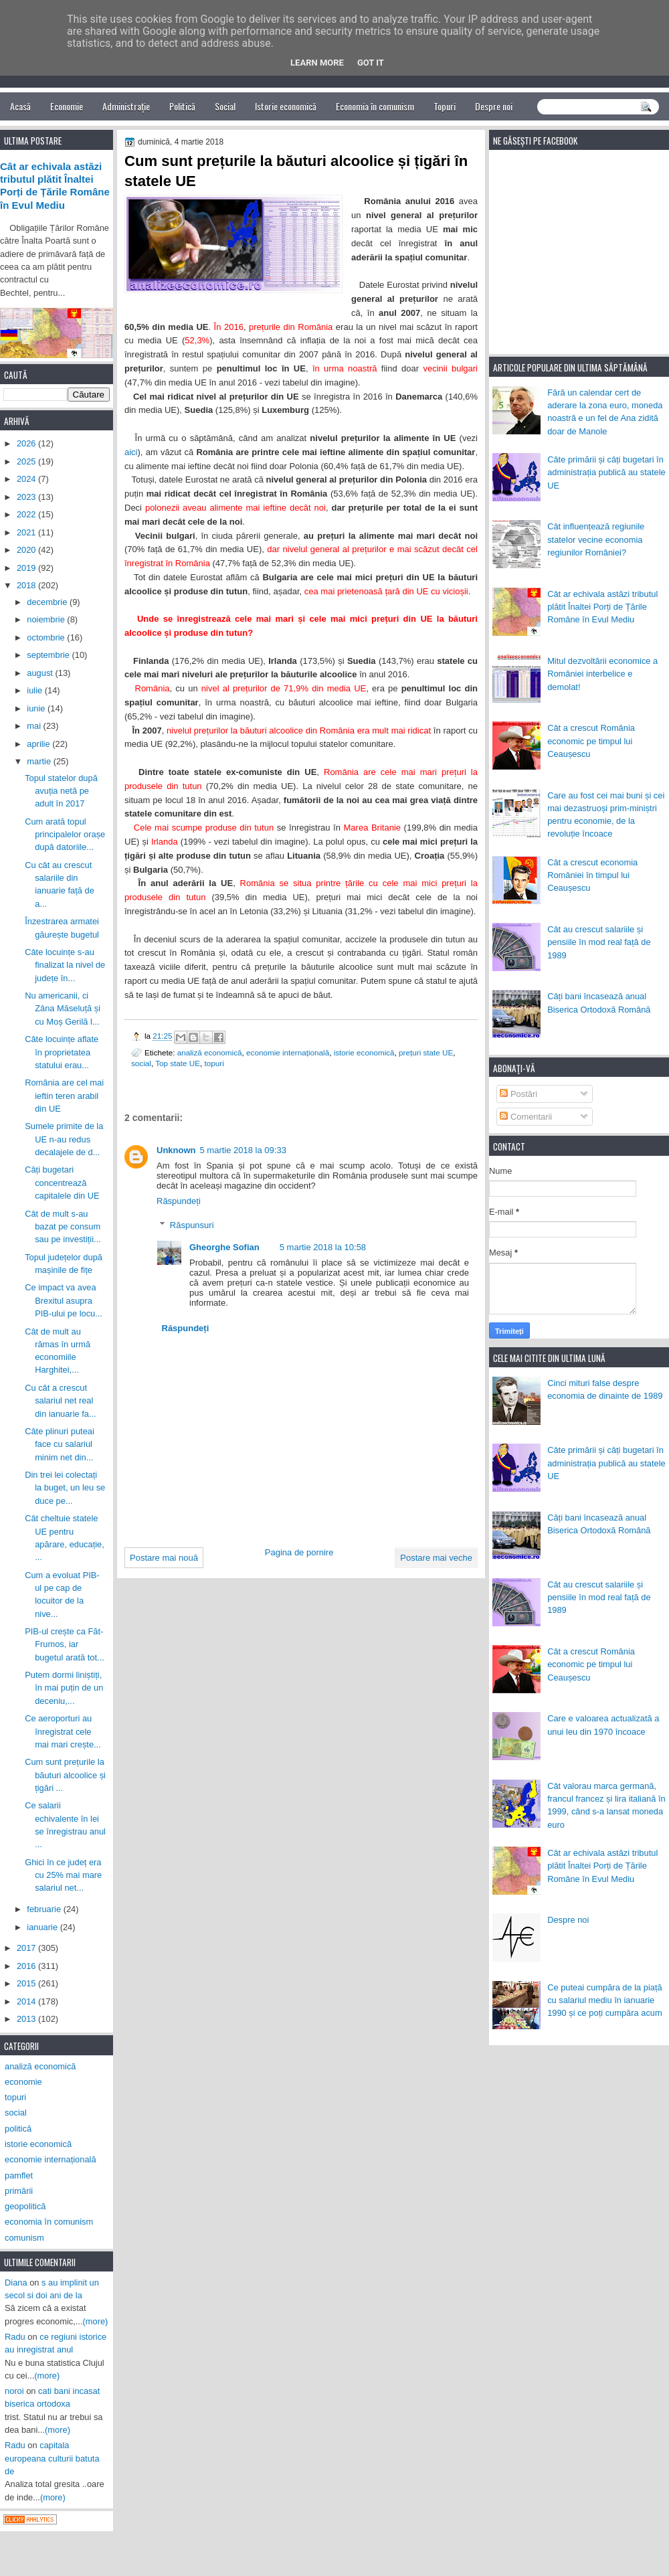 Image resolution: width=669 pixels, height=2576 pixels. Describe the element at coordinates (27, 2019) in the screenshot. I see `2013` at that location.